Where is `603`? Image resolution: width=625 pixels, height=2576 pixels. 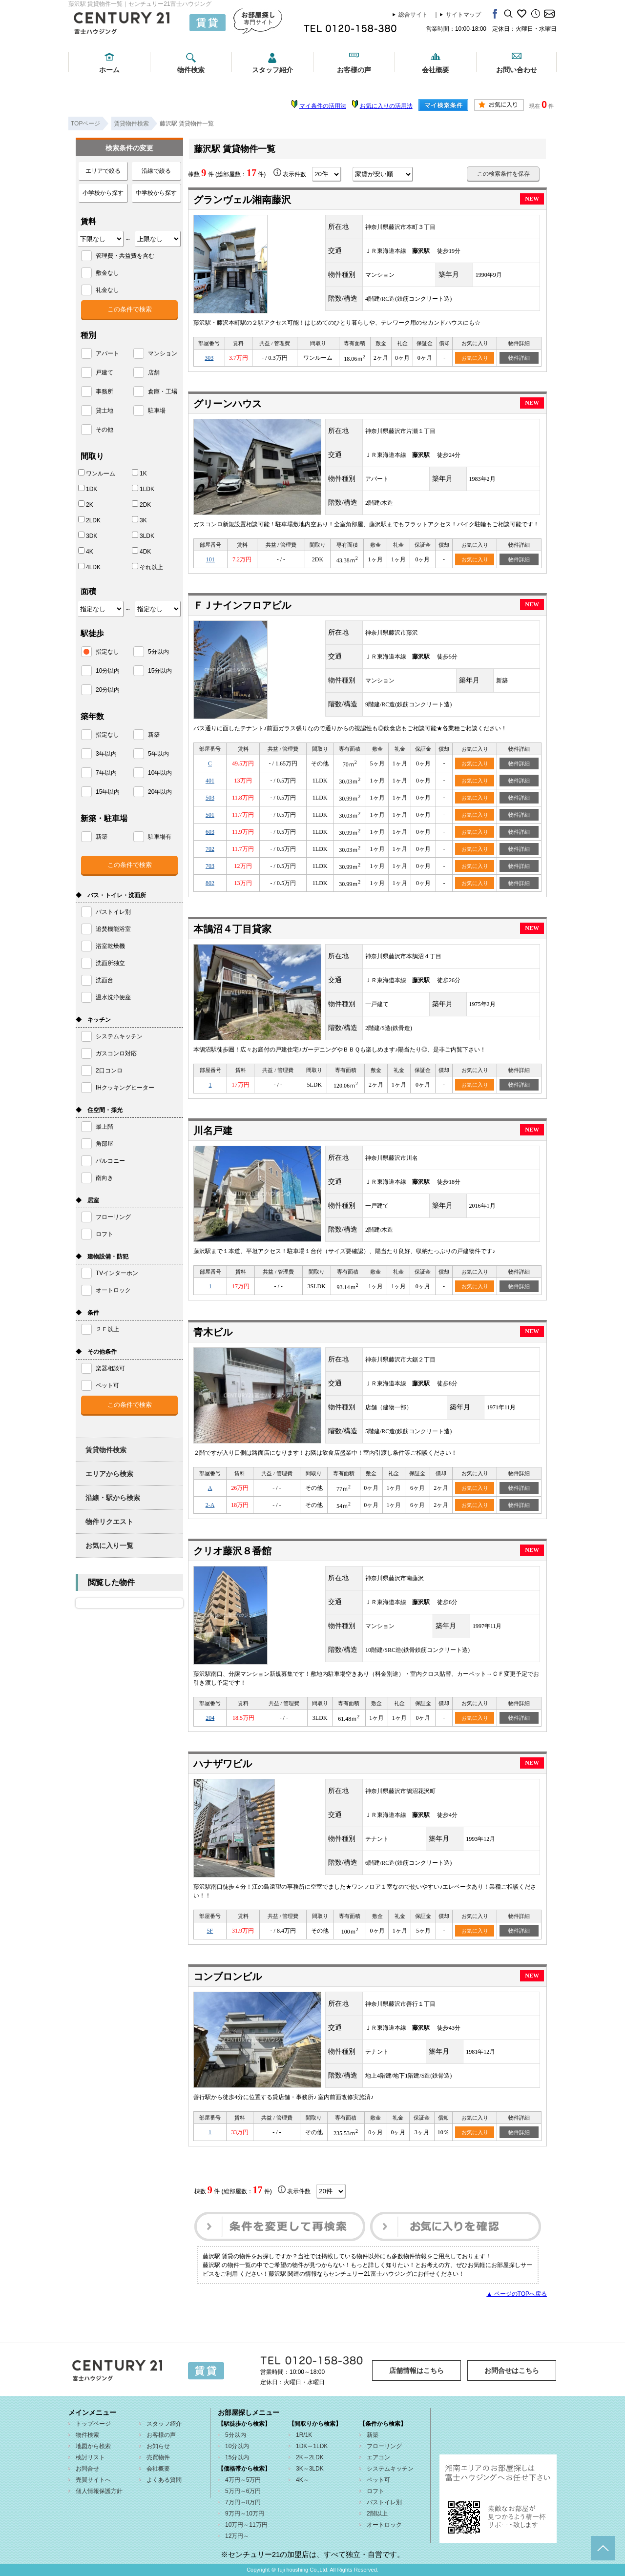
603 is located at coordinates (210, 831).